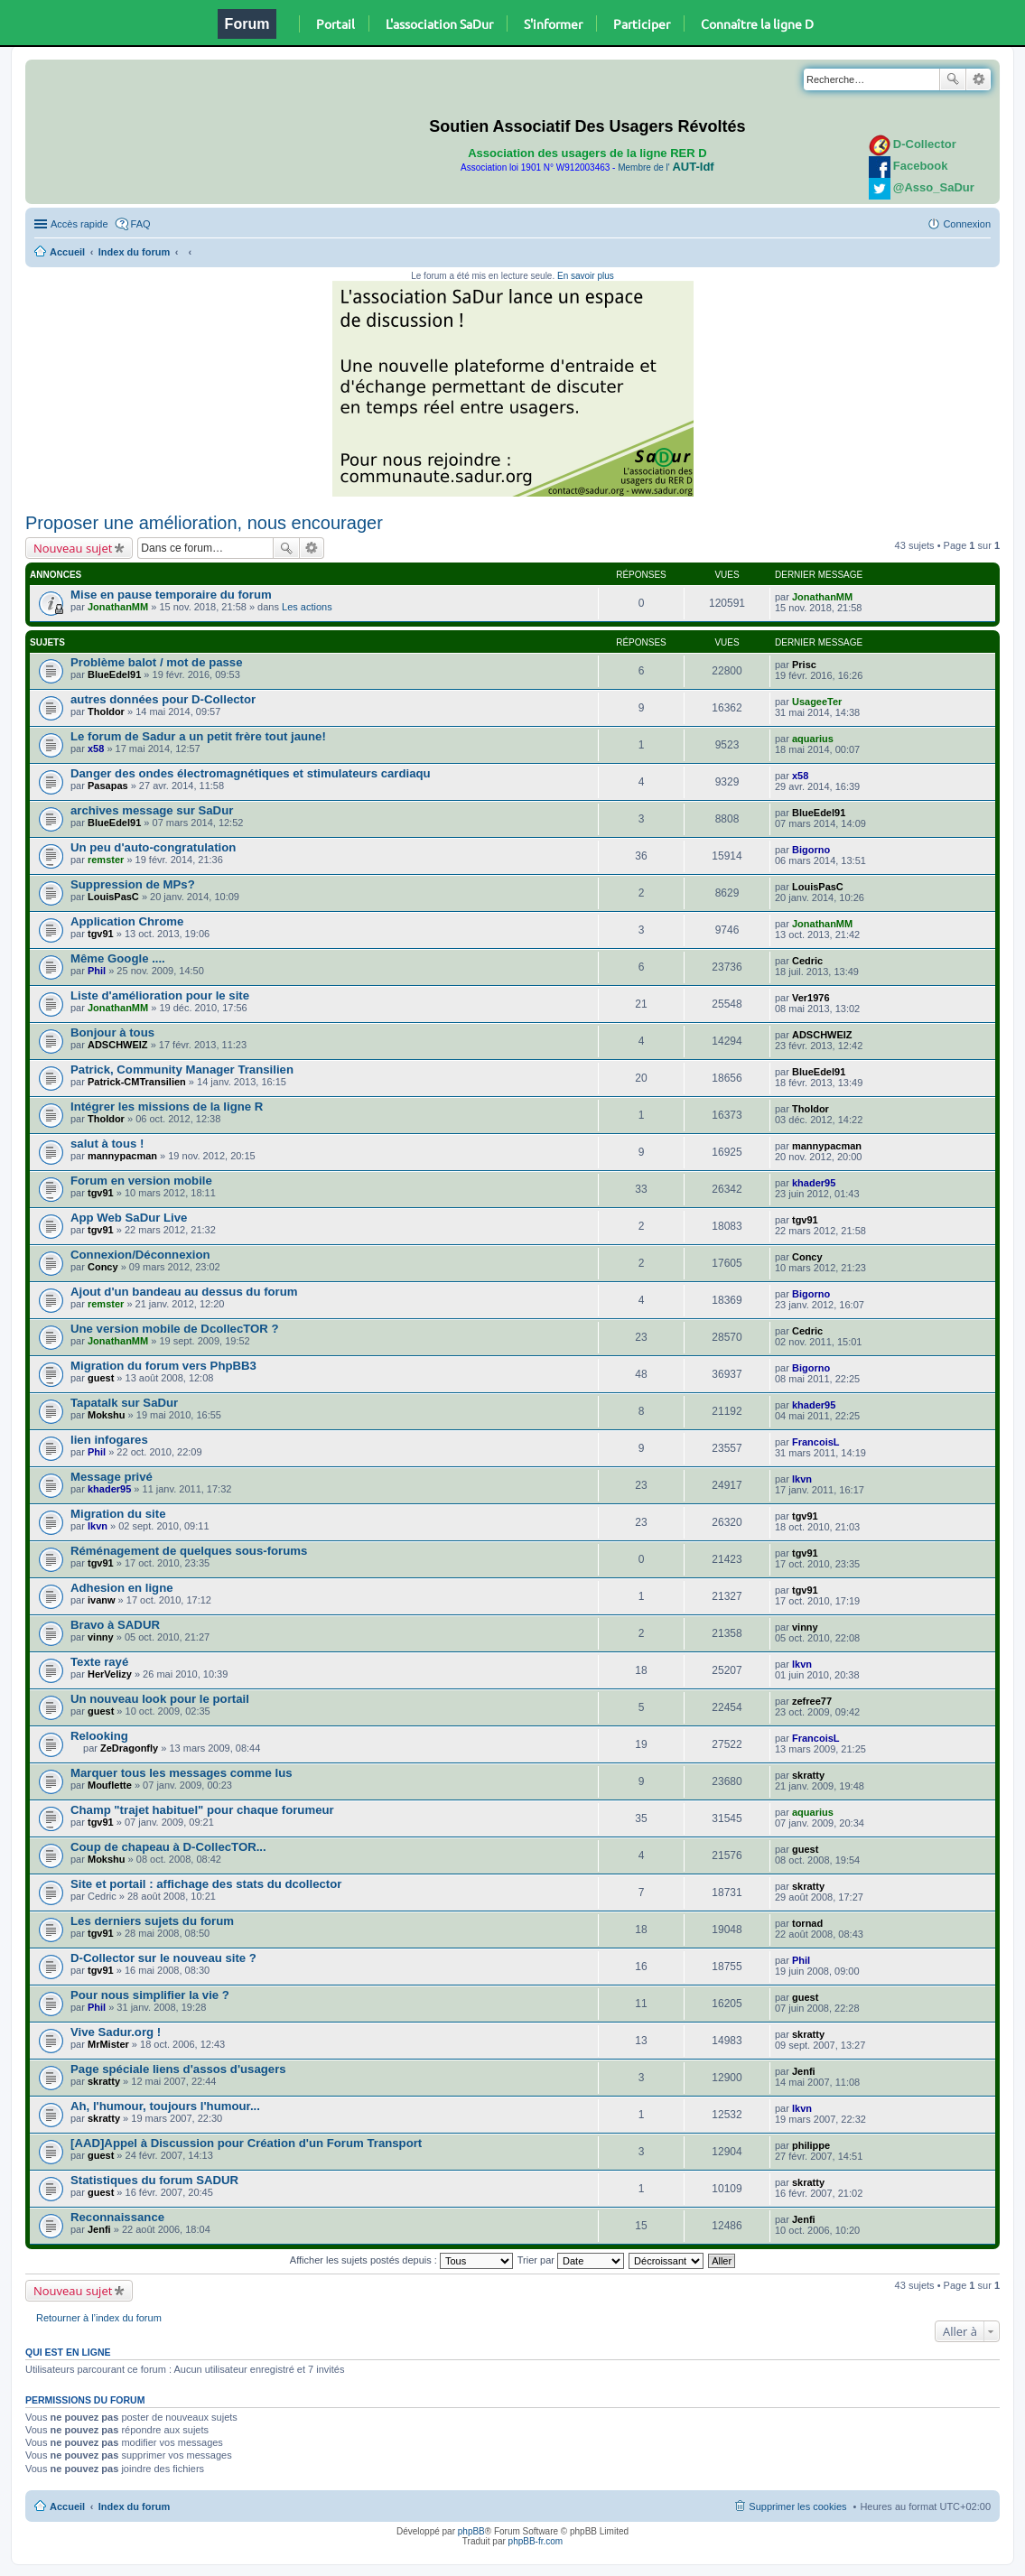 The image size is (1025, 2576). Describe the element at coordinates (132, 884) in the screenshot. I see `Suppression de MPs?` at that location.